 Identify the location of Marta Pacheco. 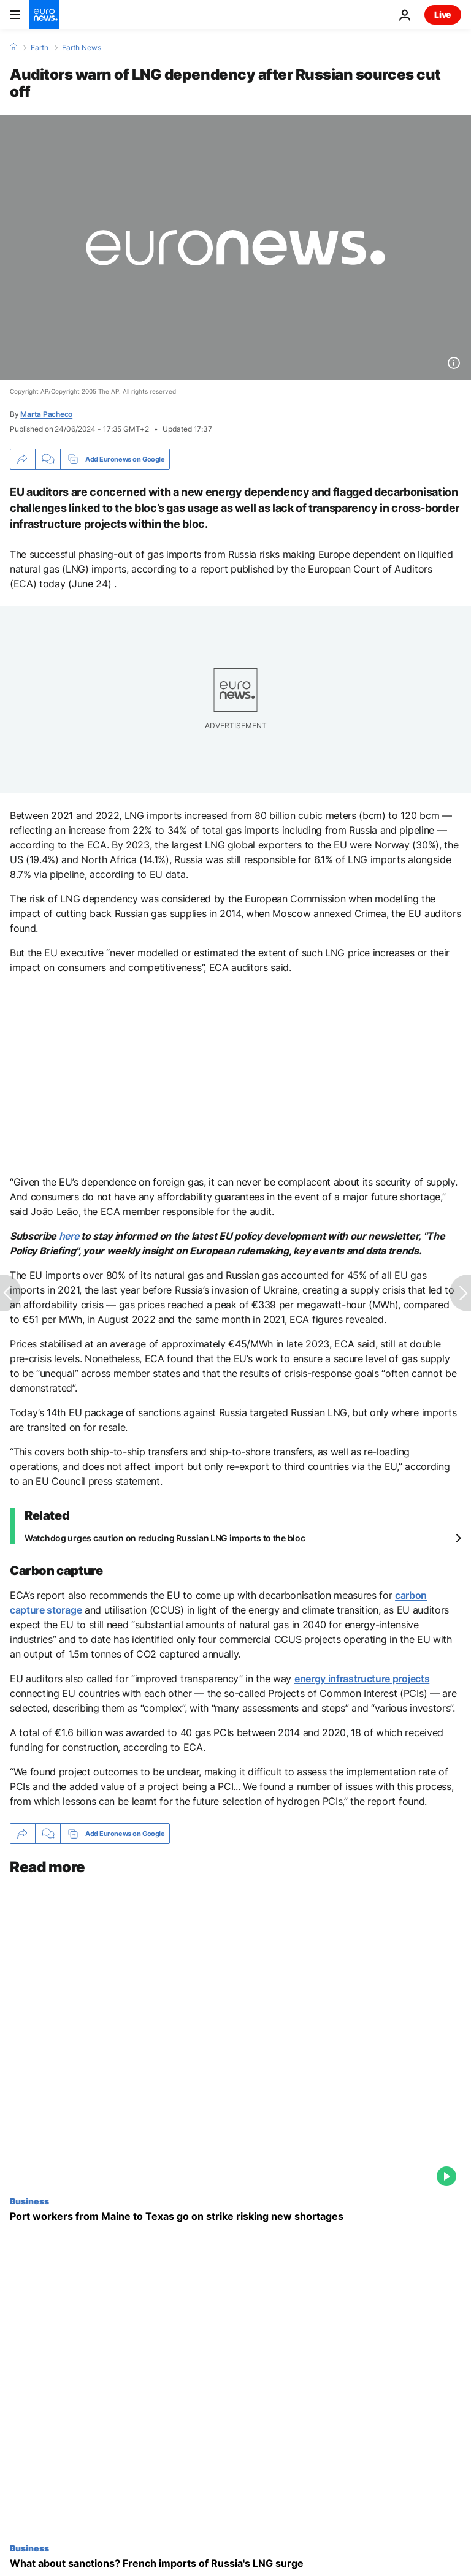
(46, 414).